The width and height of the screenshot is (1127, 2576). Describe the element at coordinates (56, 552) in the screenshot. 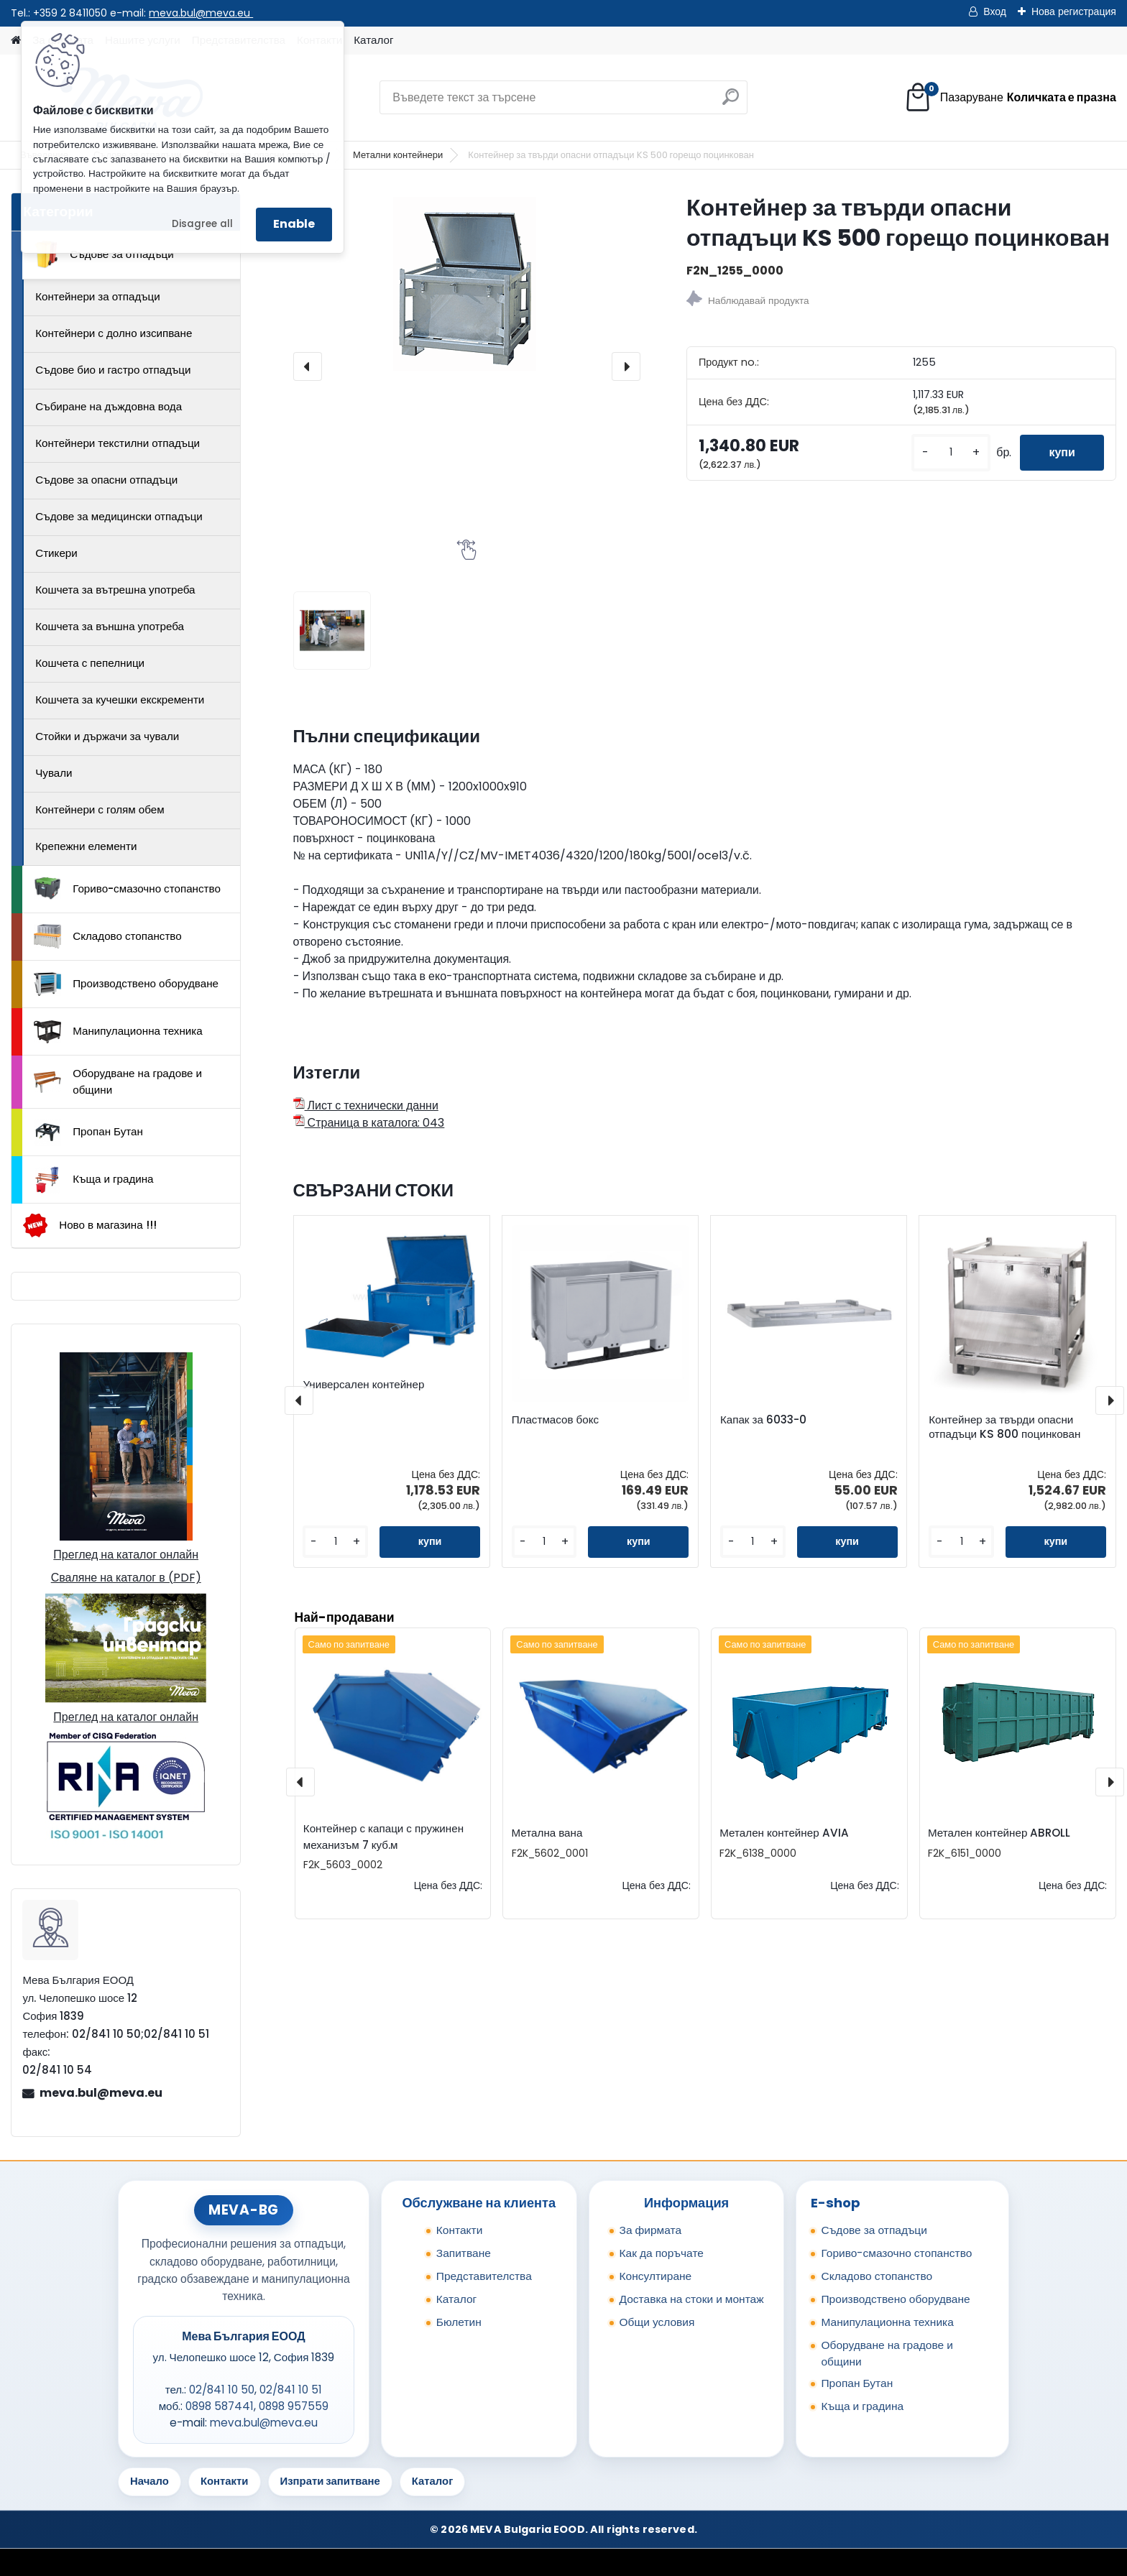

I see `Стикери` at that location.